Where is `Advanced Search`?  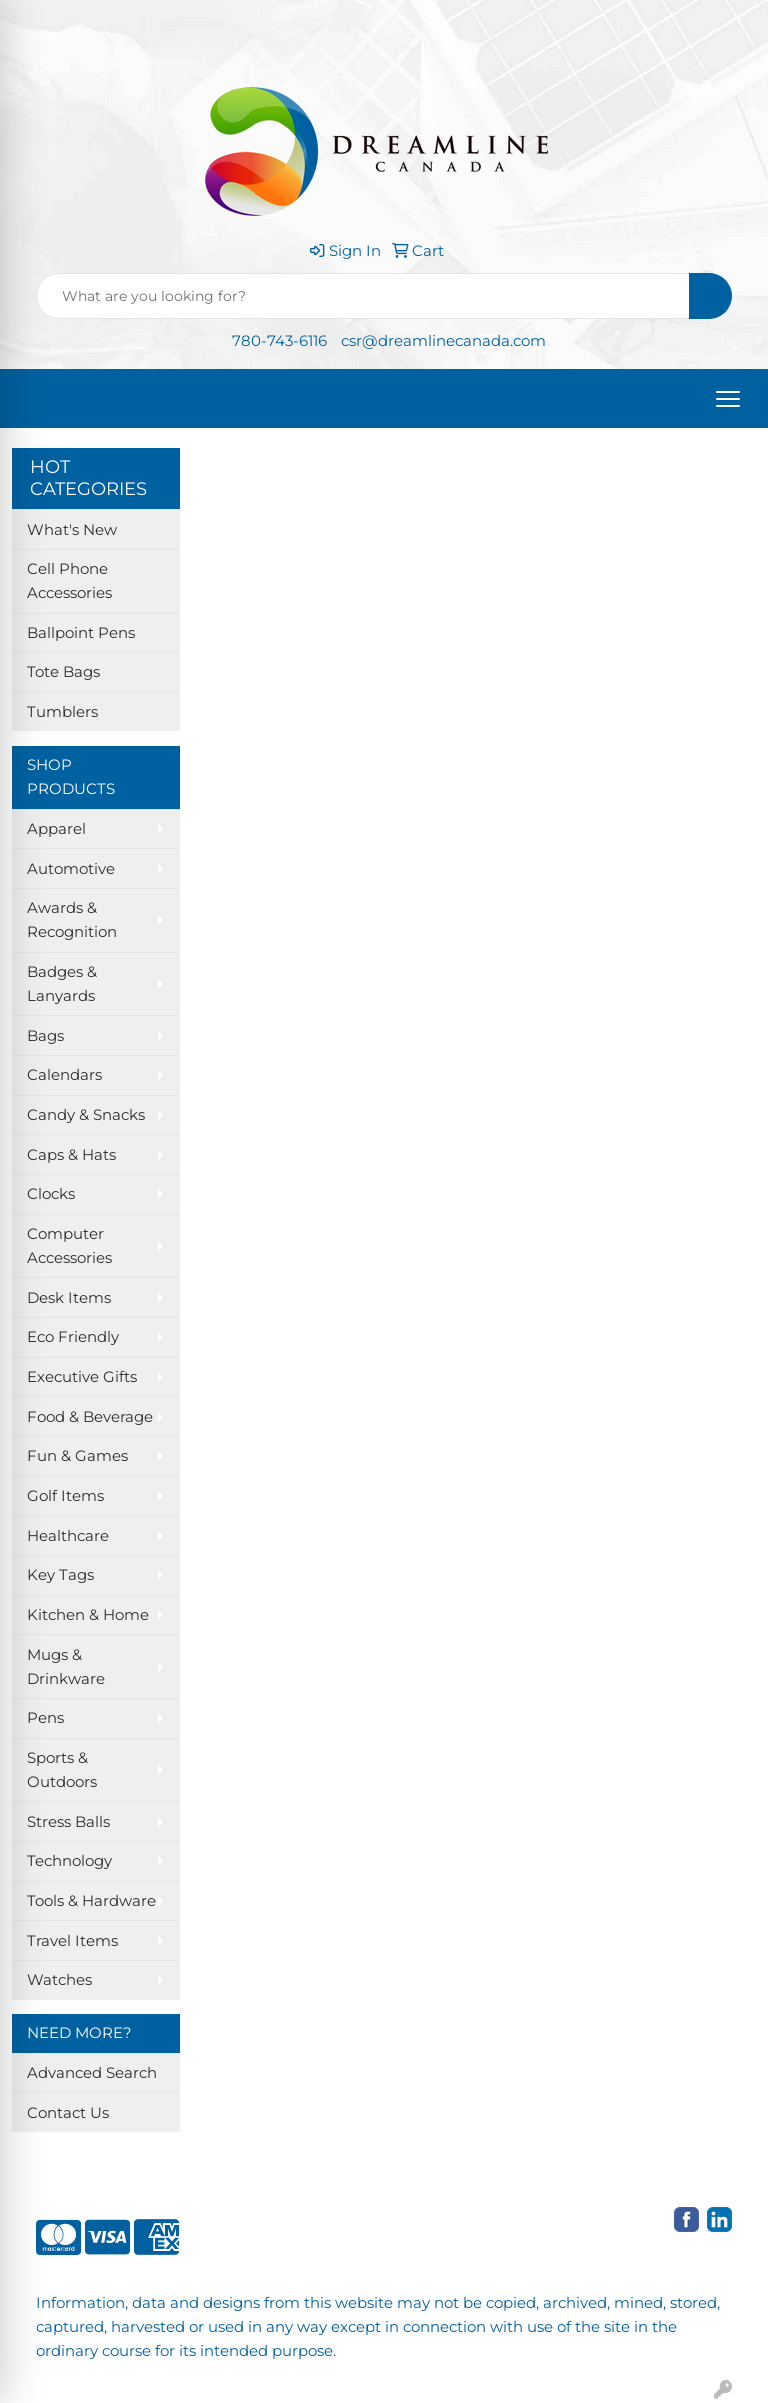
Advanced Search is located at coordinates (92, 2073).